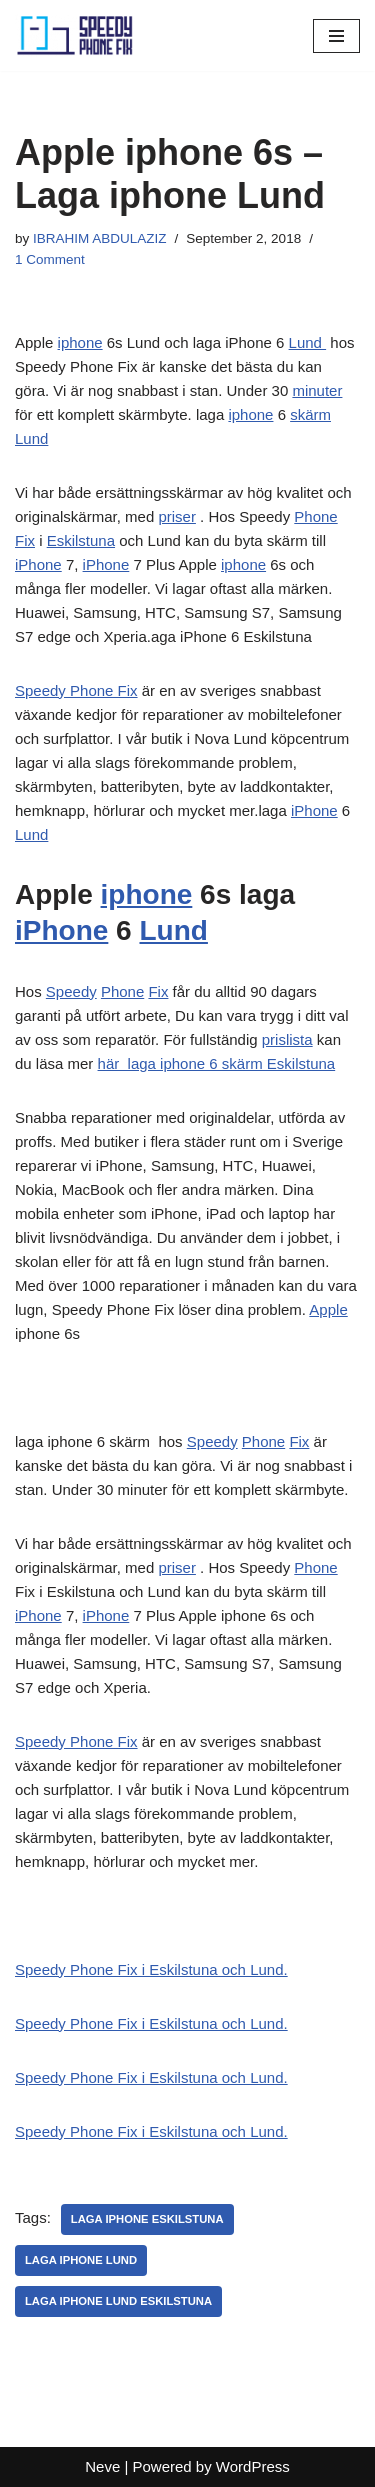 The width and height of the screenshot is (375, 2487). I want to click on Neve, so click(102, 2466).